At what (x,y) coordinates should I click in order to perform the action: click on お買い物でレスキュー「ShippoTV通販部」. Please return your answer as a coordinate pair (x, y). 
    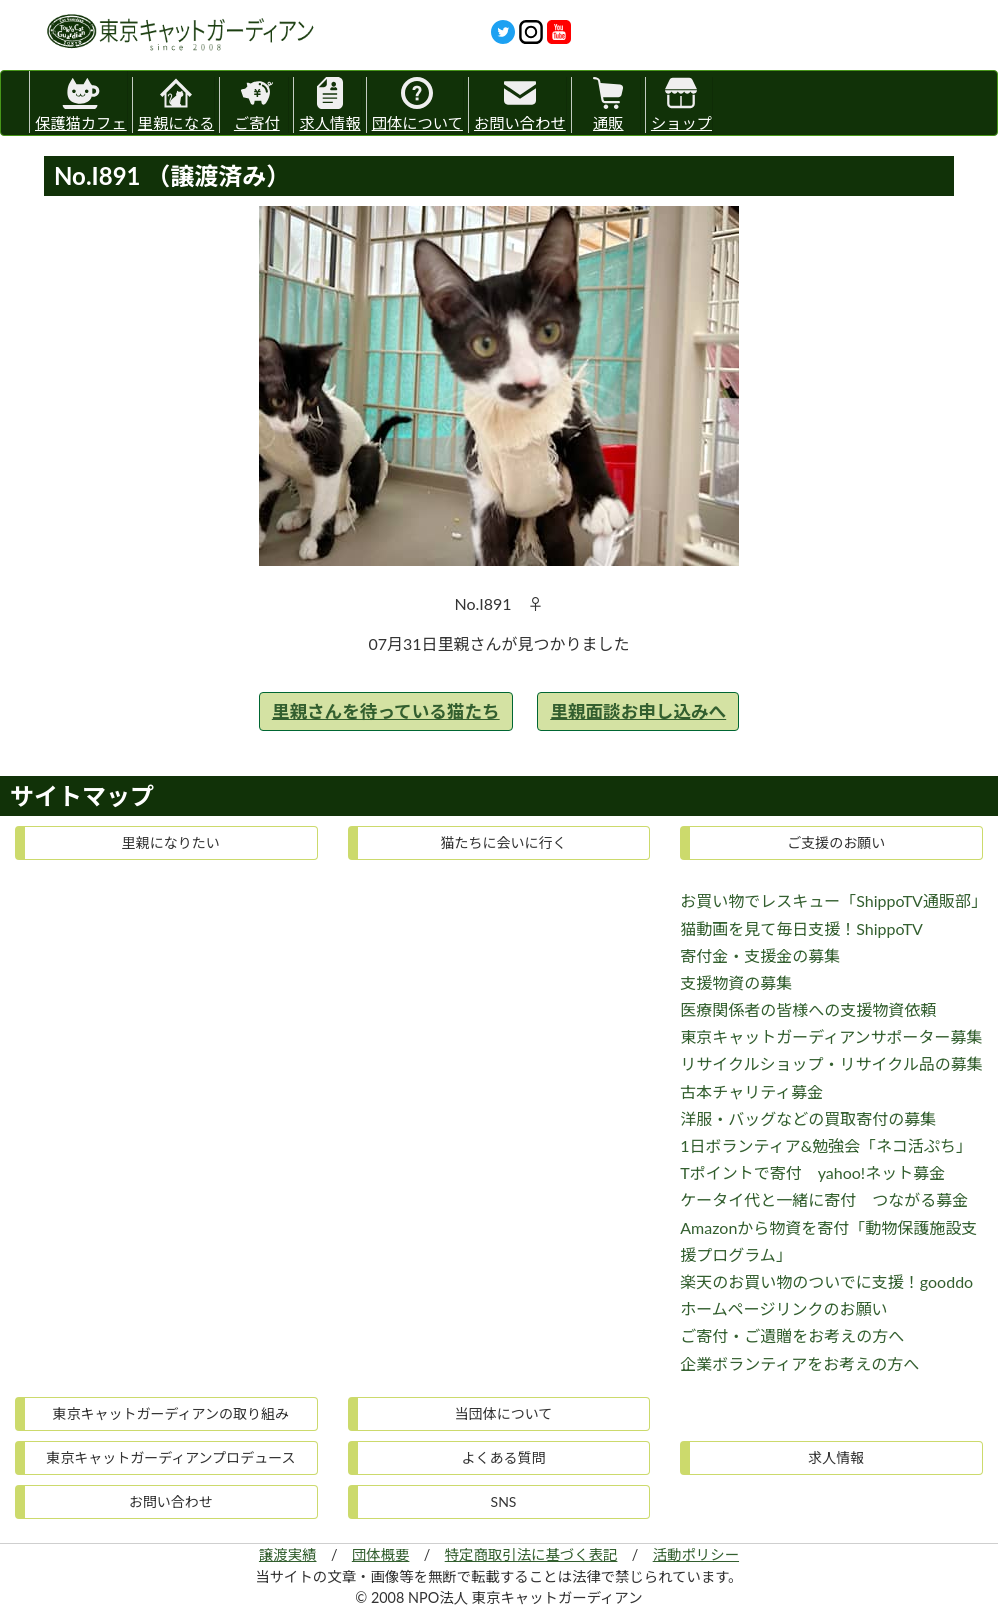
    Looking at the image, I should click on (833, 900).